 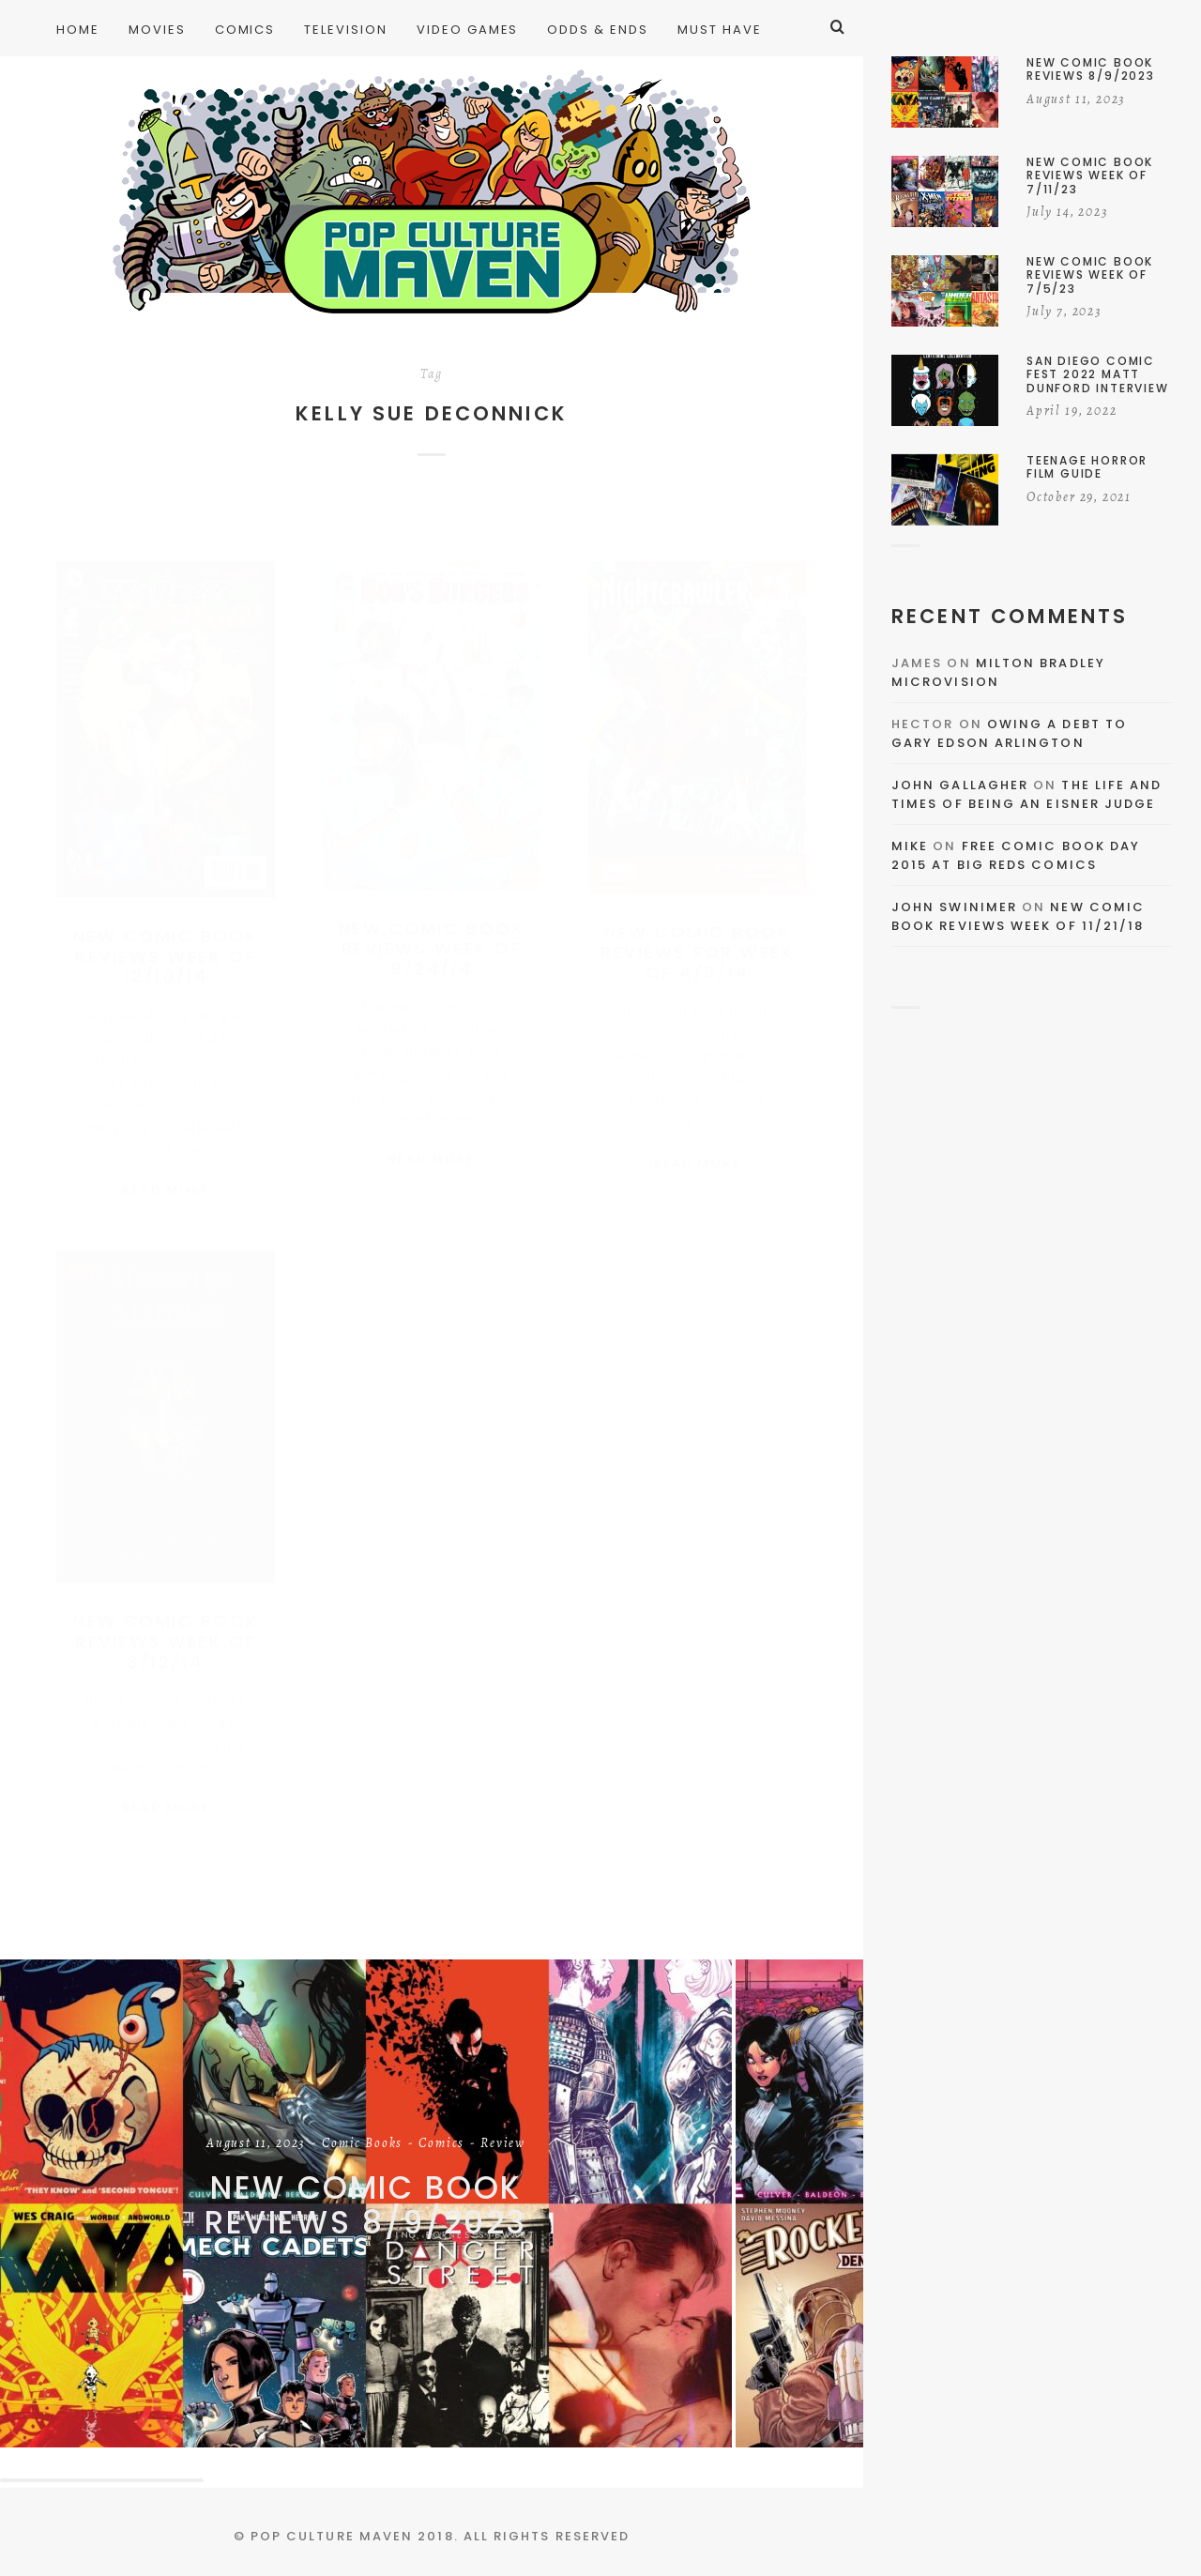 What do you see at coordinates (166, 937) in the screenshot?
I see `New Comic Book Reviews Week Of 12/10/14` at bounding box center [166, 937].